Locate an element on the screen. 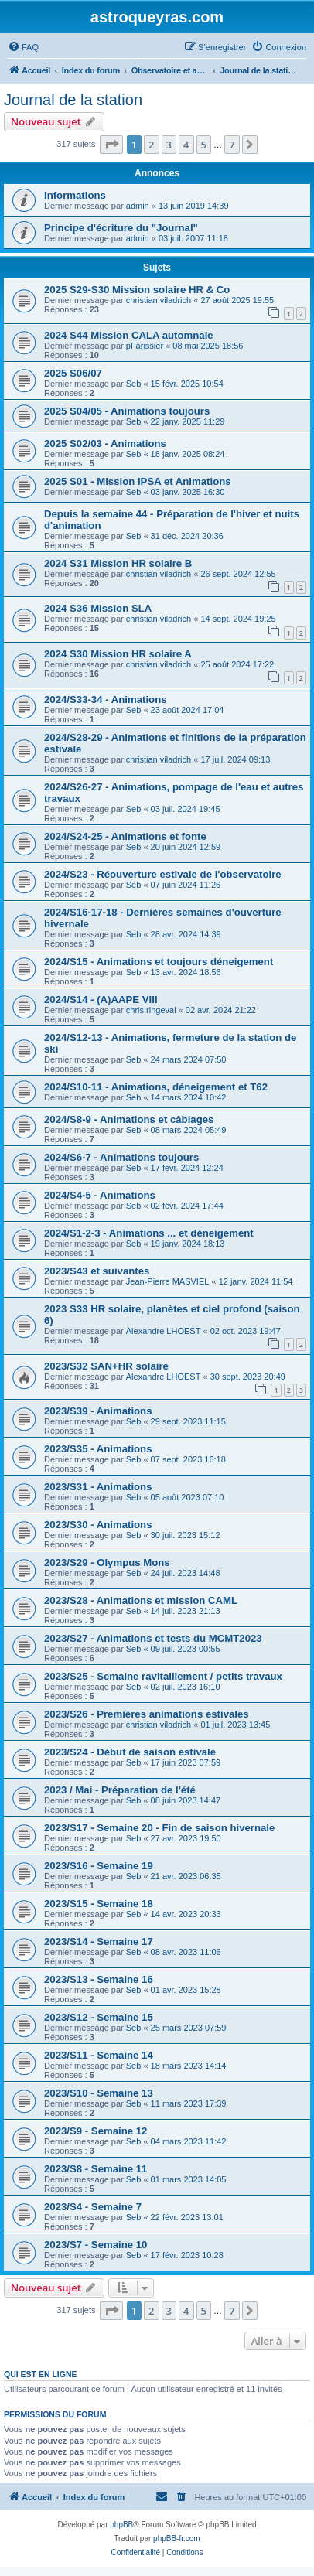  14 juil. 2023 21:13 is located at coordinates (185, 1611).